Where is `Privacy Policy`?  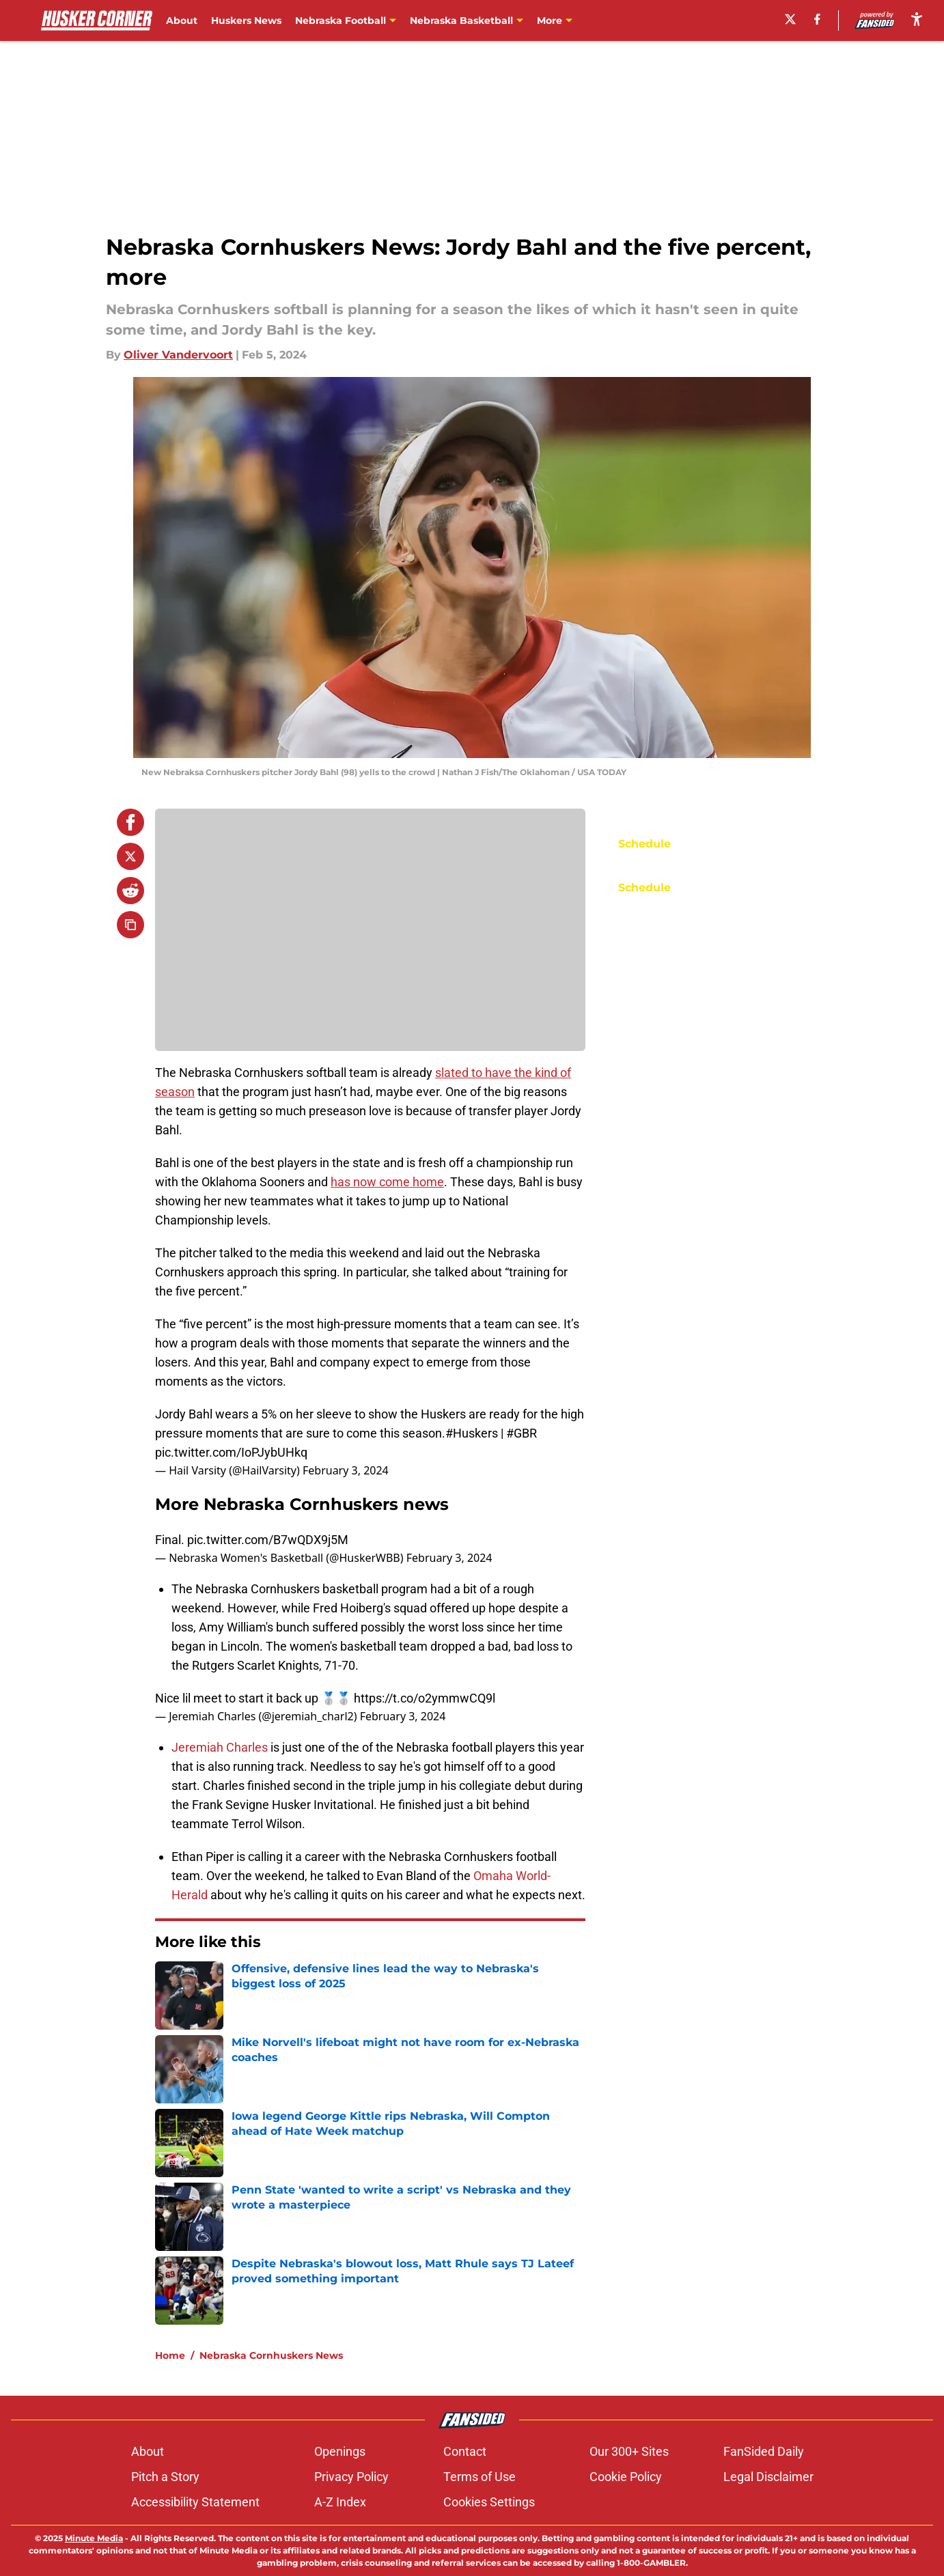 Privacy Policy is located at coordinates (351, 2476).